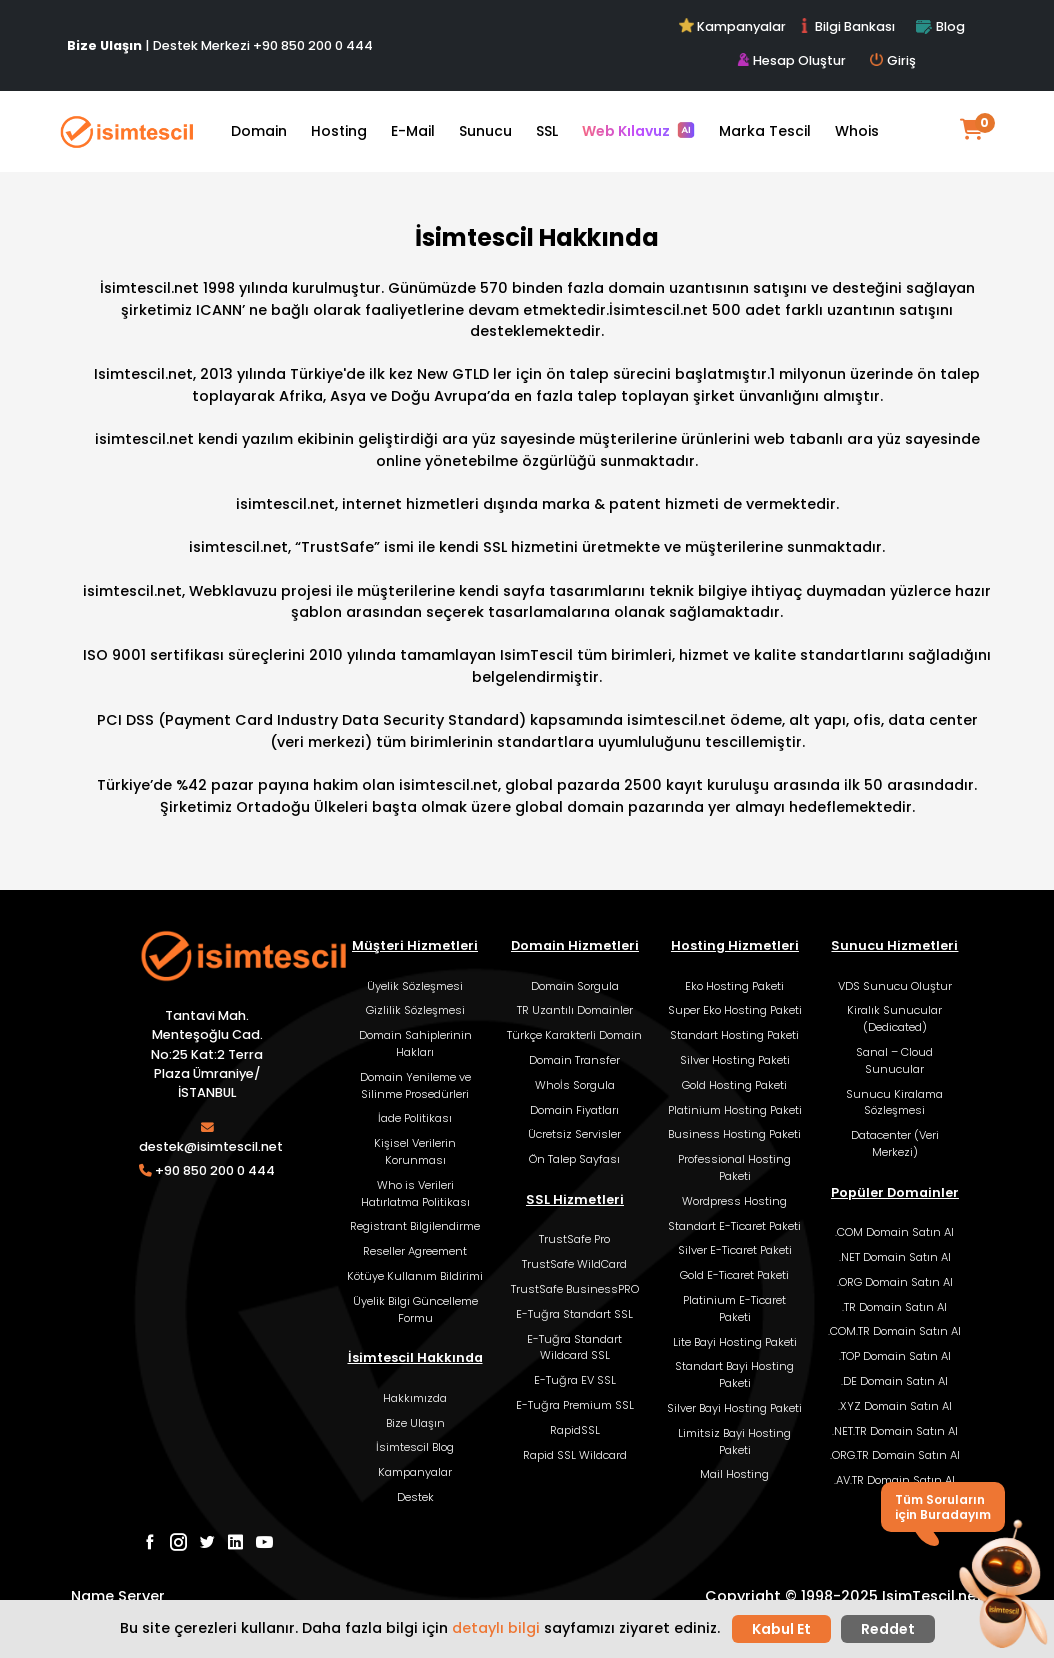 Image resolution: width=1054 pixels, height=1658 pixels. I want to click on Türkçe Karakterli Domain, so click(574, 1035).